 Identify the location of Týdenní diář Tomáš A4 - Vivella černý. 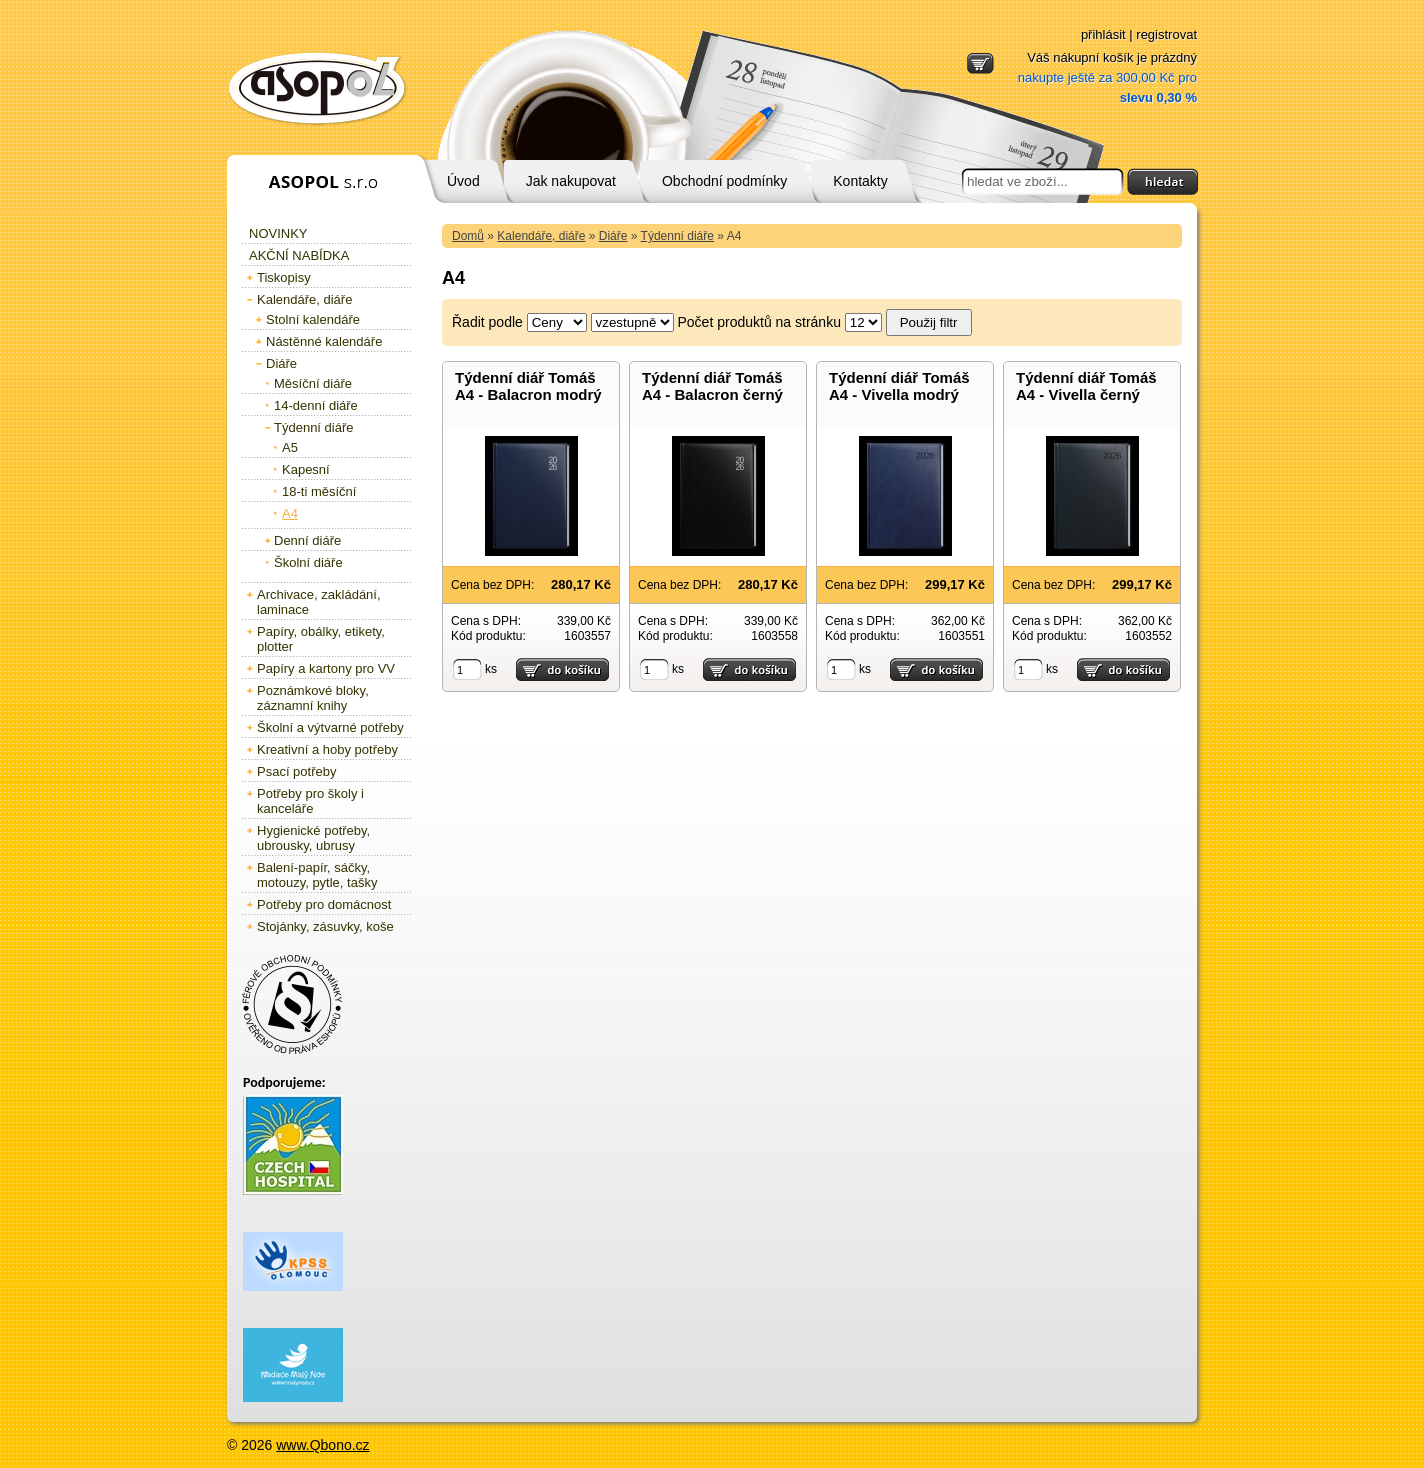
(1086, 386).